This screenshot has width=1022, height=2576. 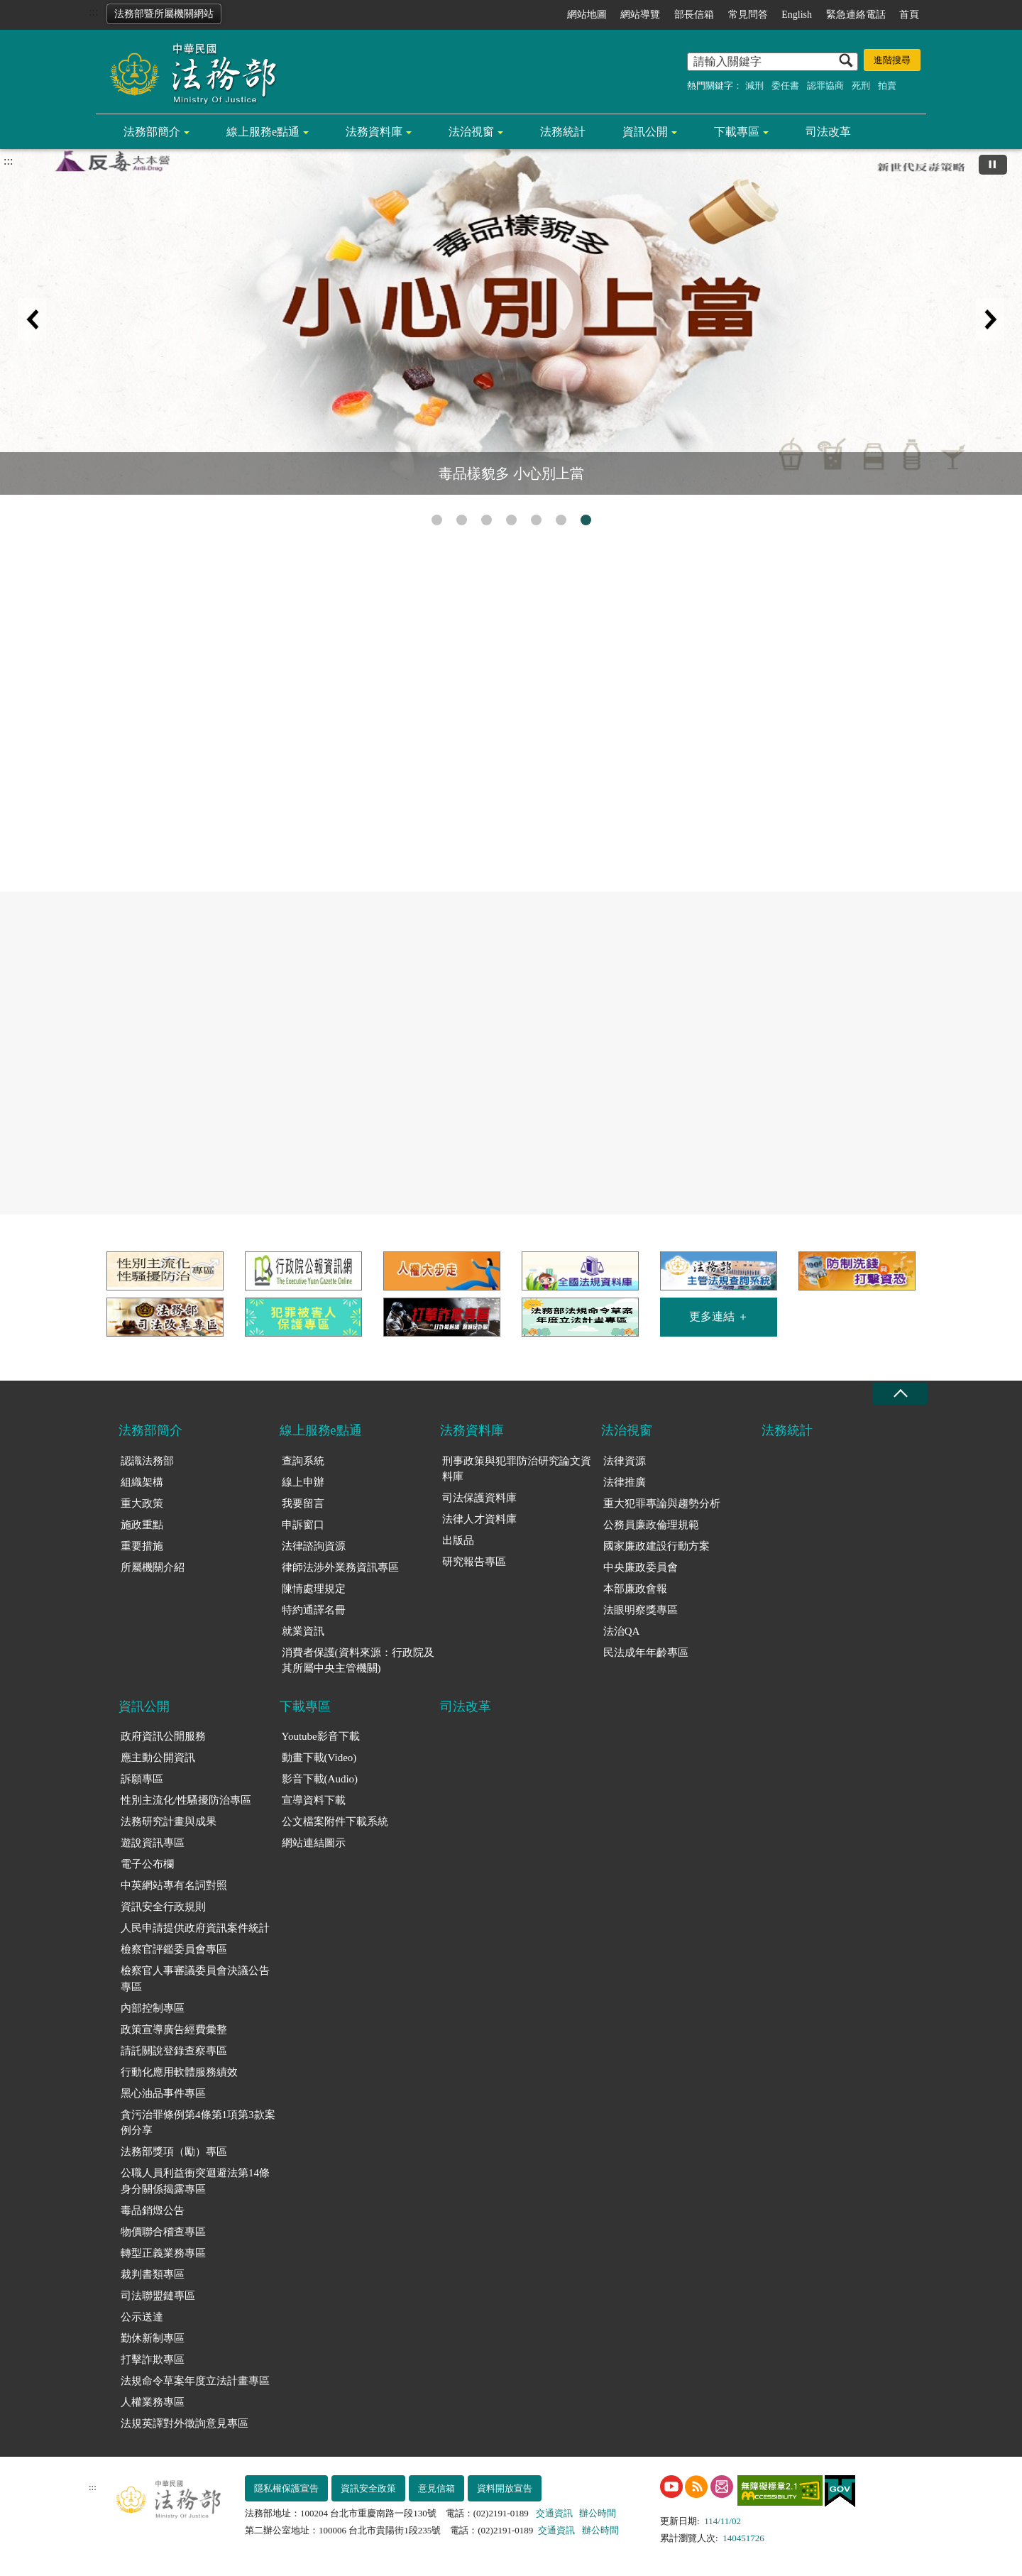 I want to click on 內部控制專區, so click(x=153, y=2008).